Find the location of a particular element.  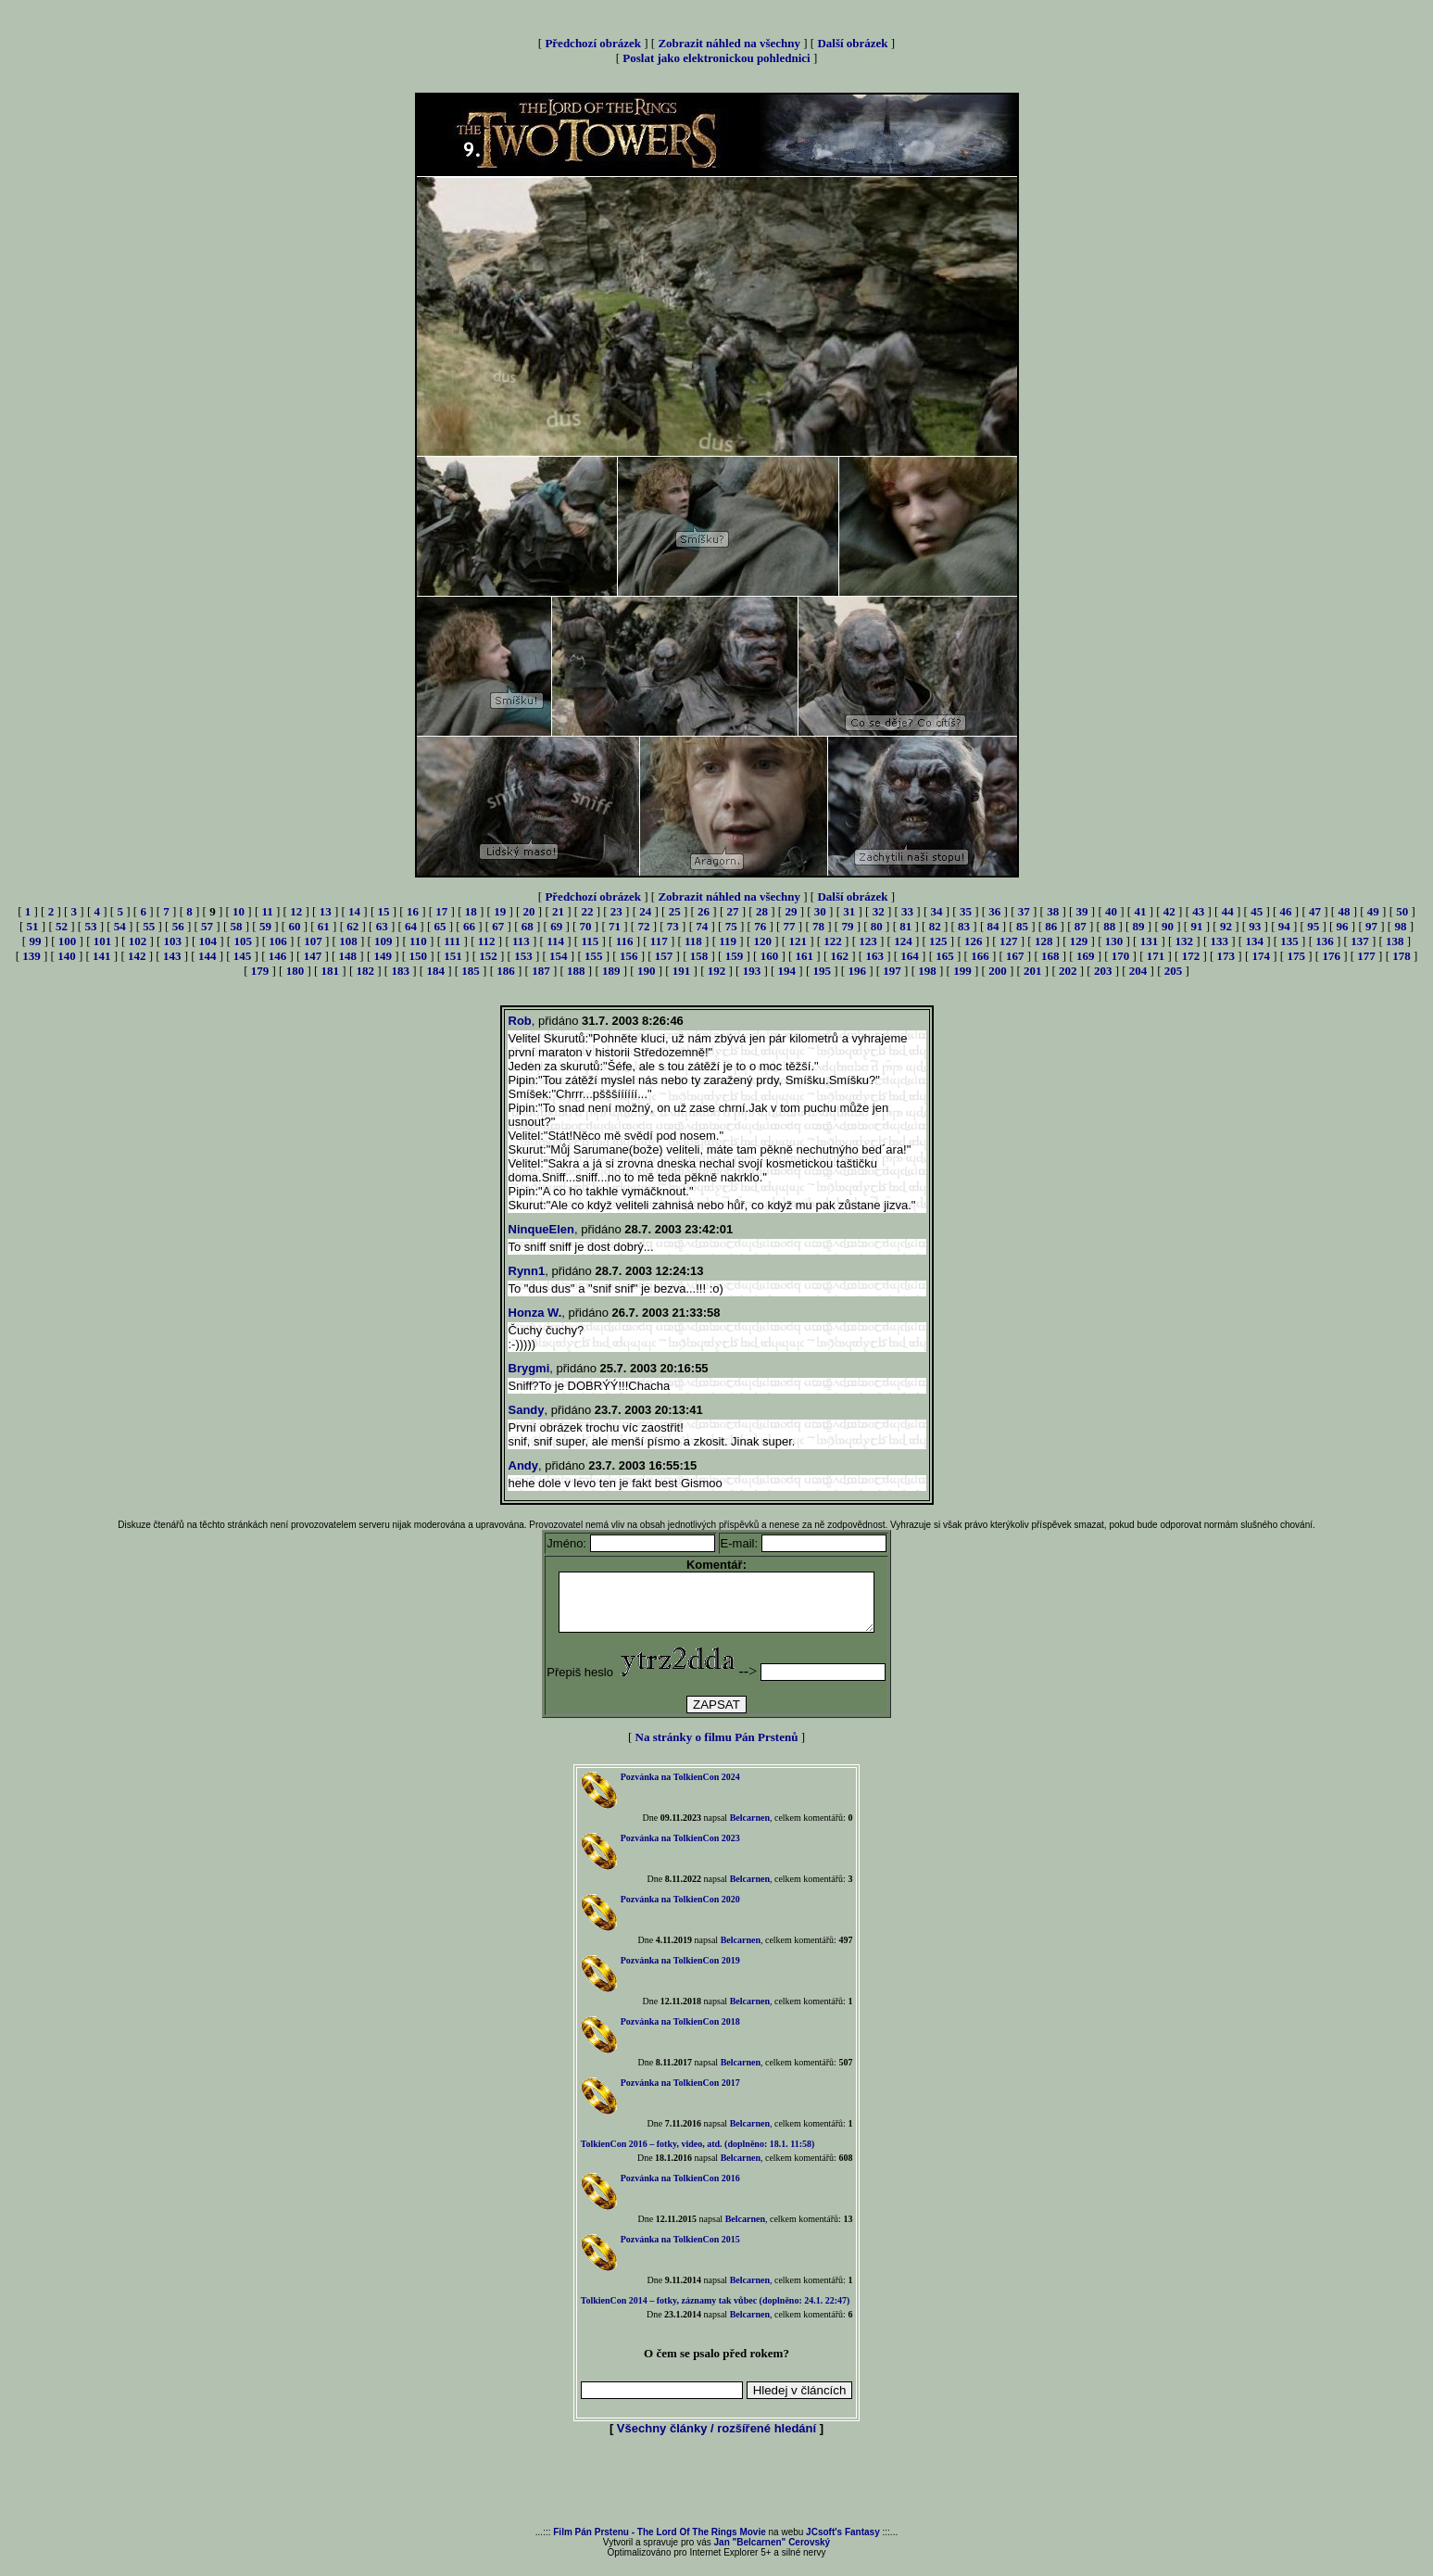

76 is located at coordinates (760, 926).